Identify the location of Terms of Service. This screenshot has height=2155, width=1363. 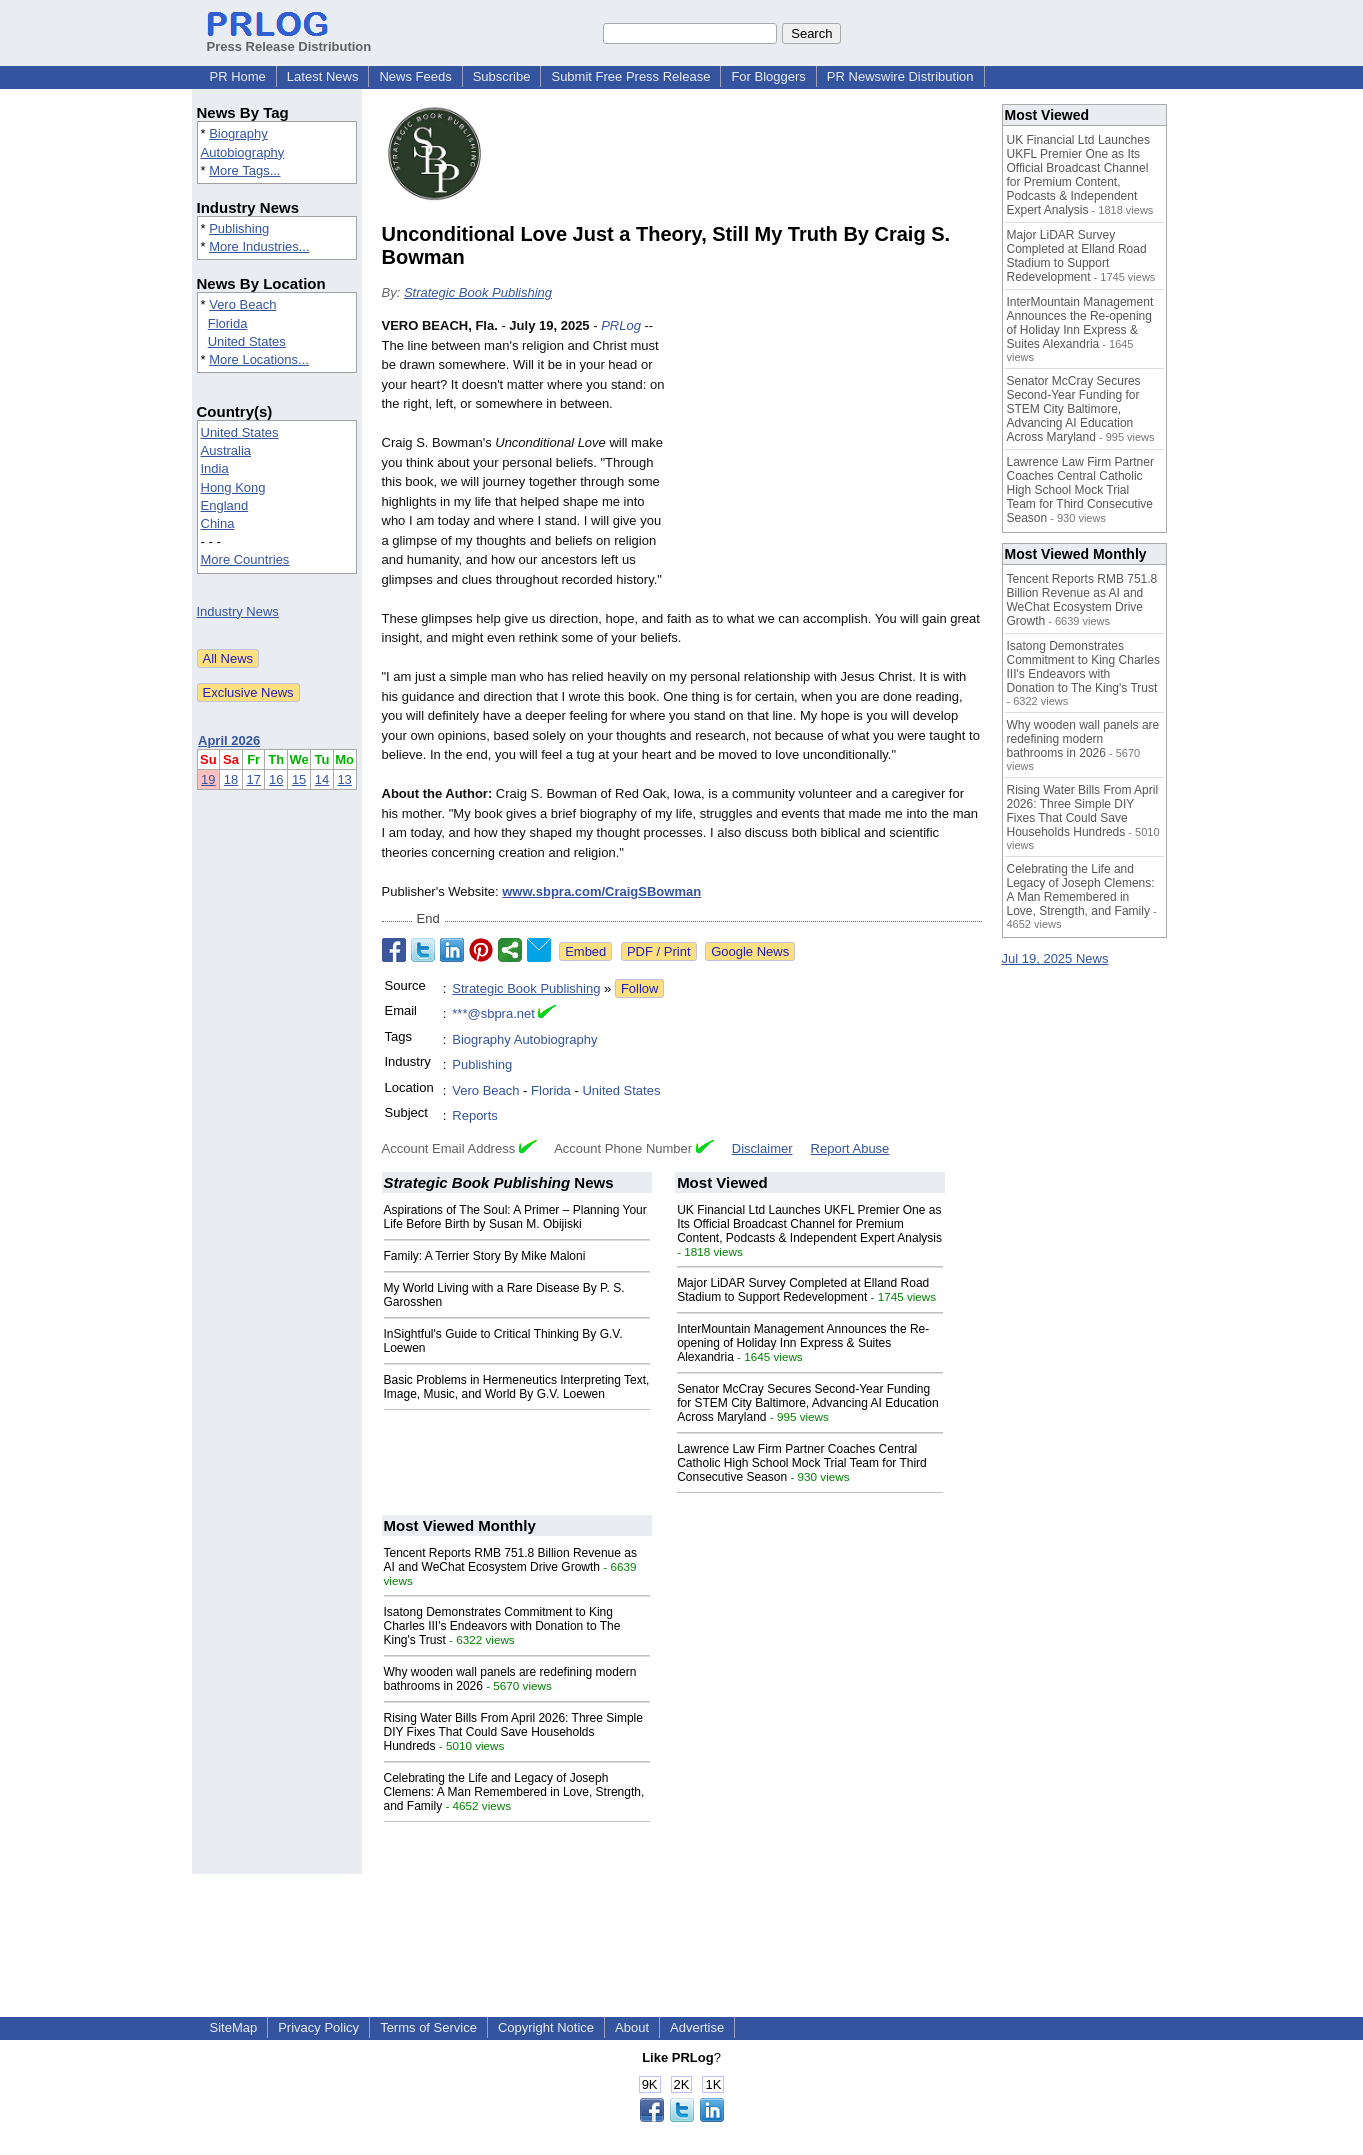
(428, 2027).